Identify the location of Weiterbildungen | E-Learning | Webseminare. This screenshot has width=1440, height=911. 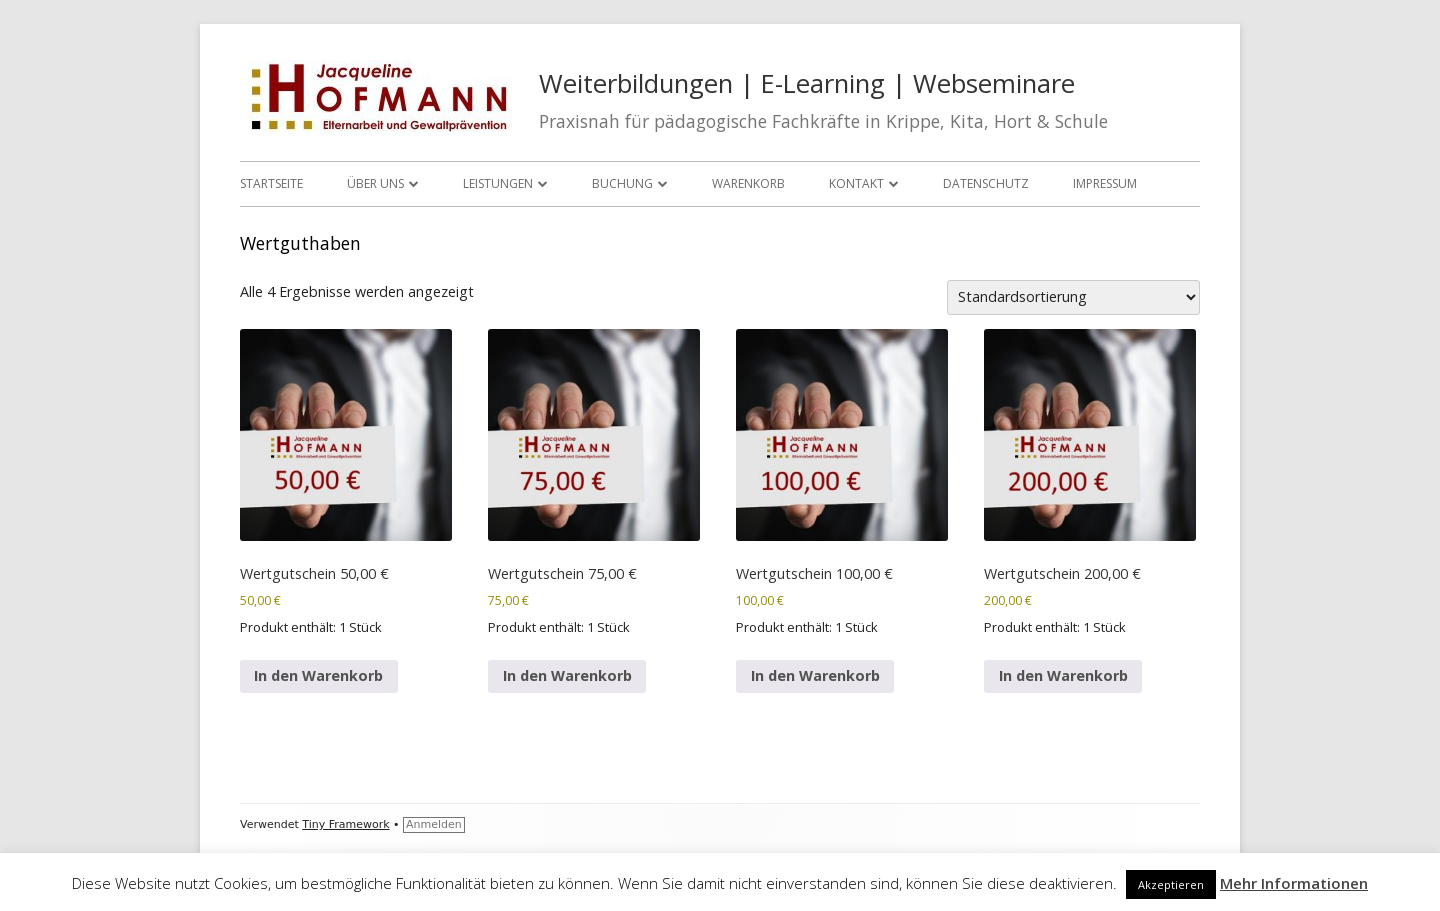
(807, 83).